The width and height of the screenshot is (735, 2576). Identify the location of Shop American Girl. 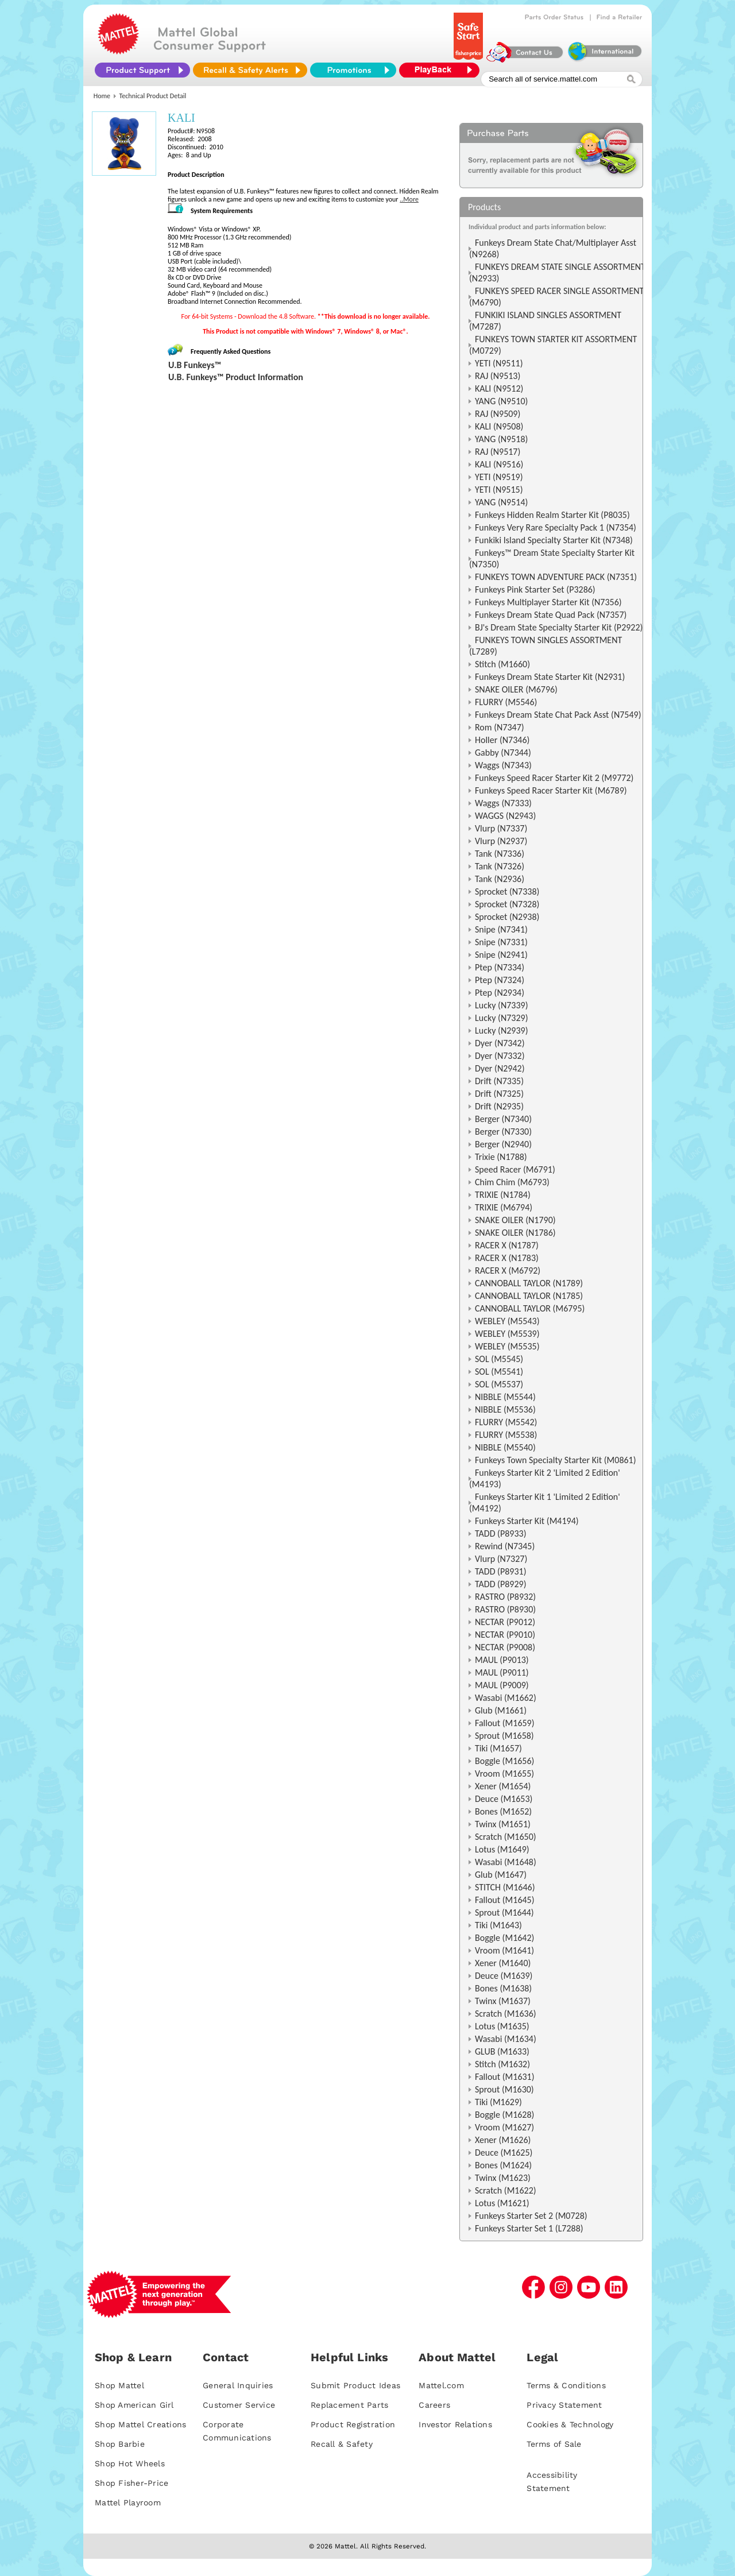
(134, 2404).